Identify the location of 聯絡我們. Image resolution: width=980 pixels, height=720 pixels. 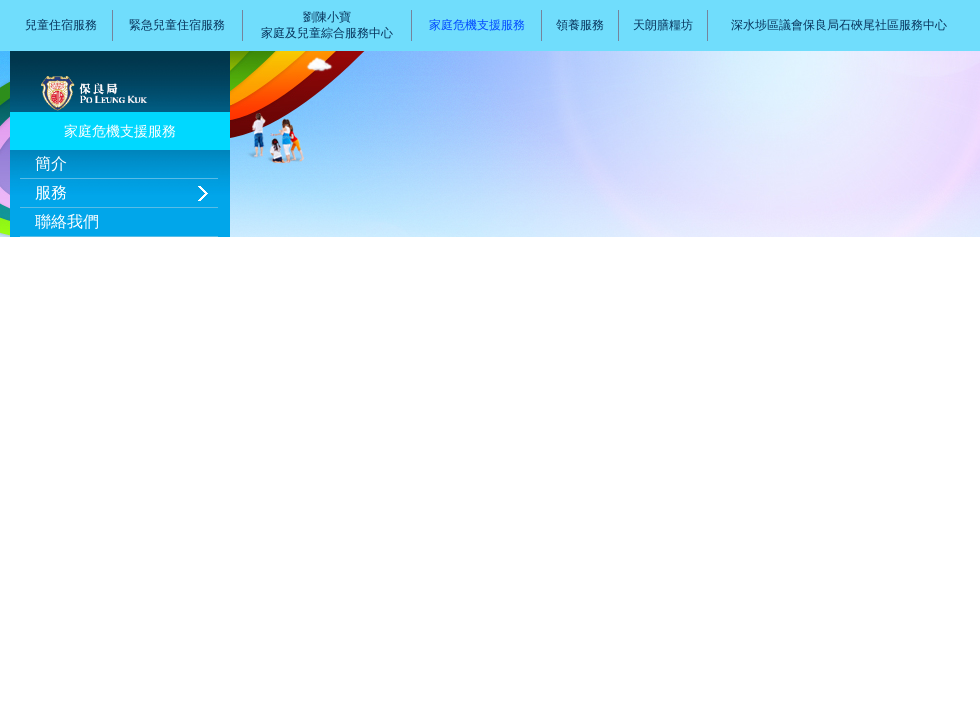
(67, 221).